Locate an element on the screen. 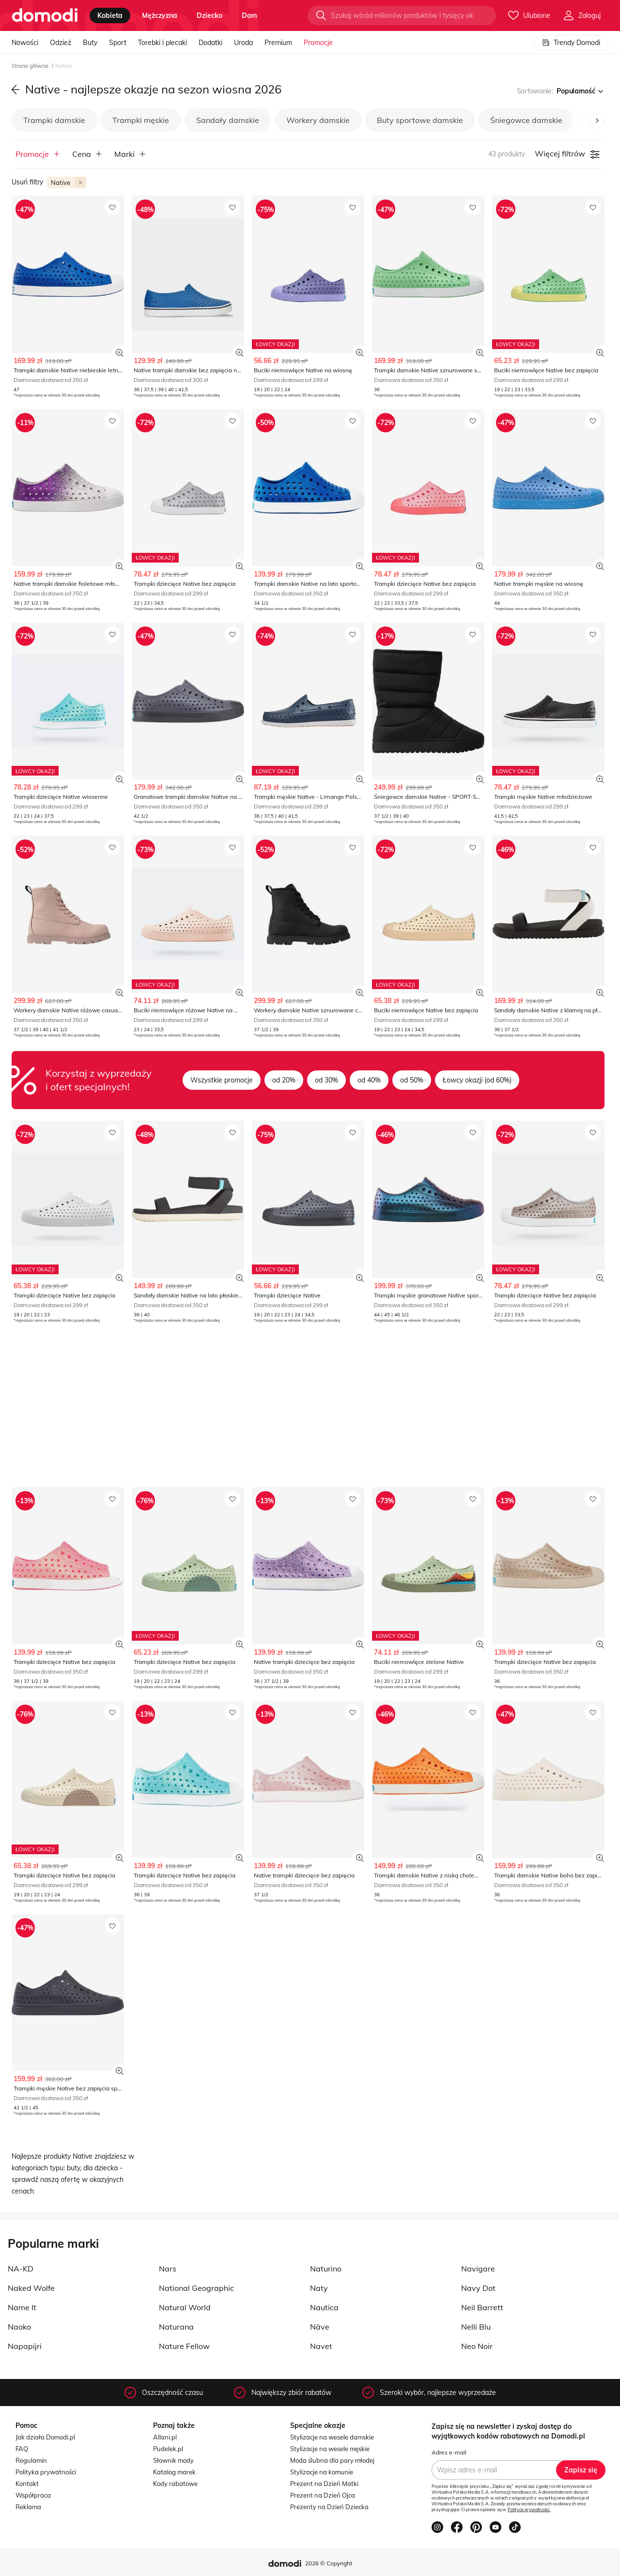 This screenshot has width=620, height=2576. Name It is located at coordinates (22, 2307).